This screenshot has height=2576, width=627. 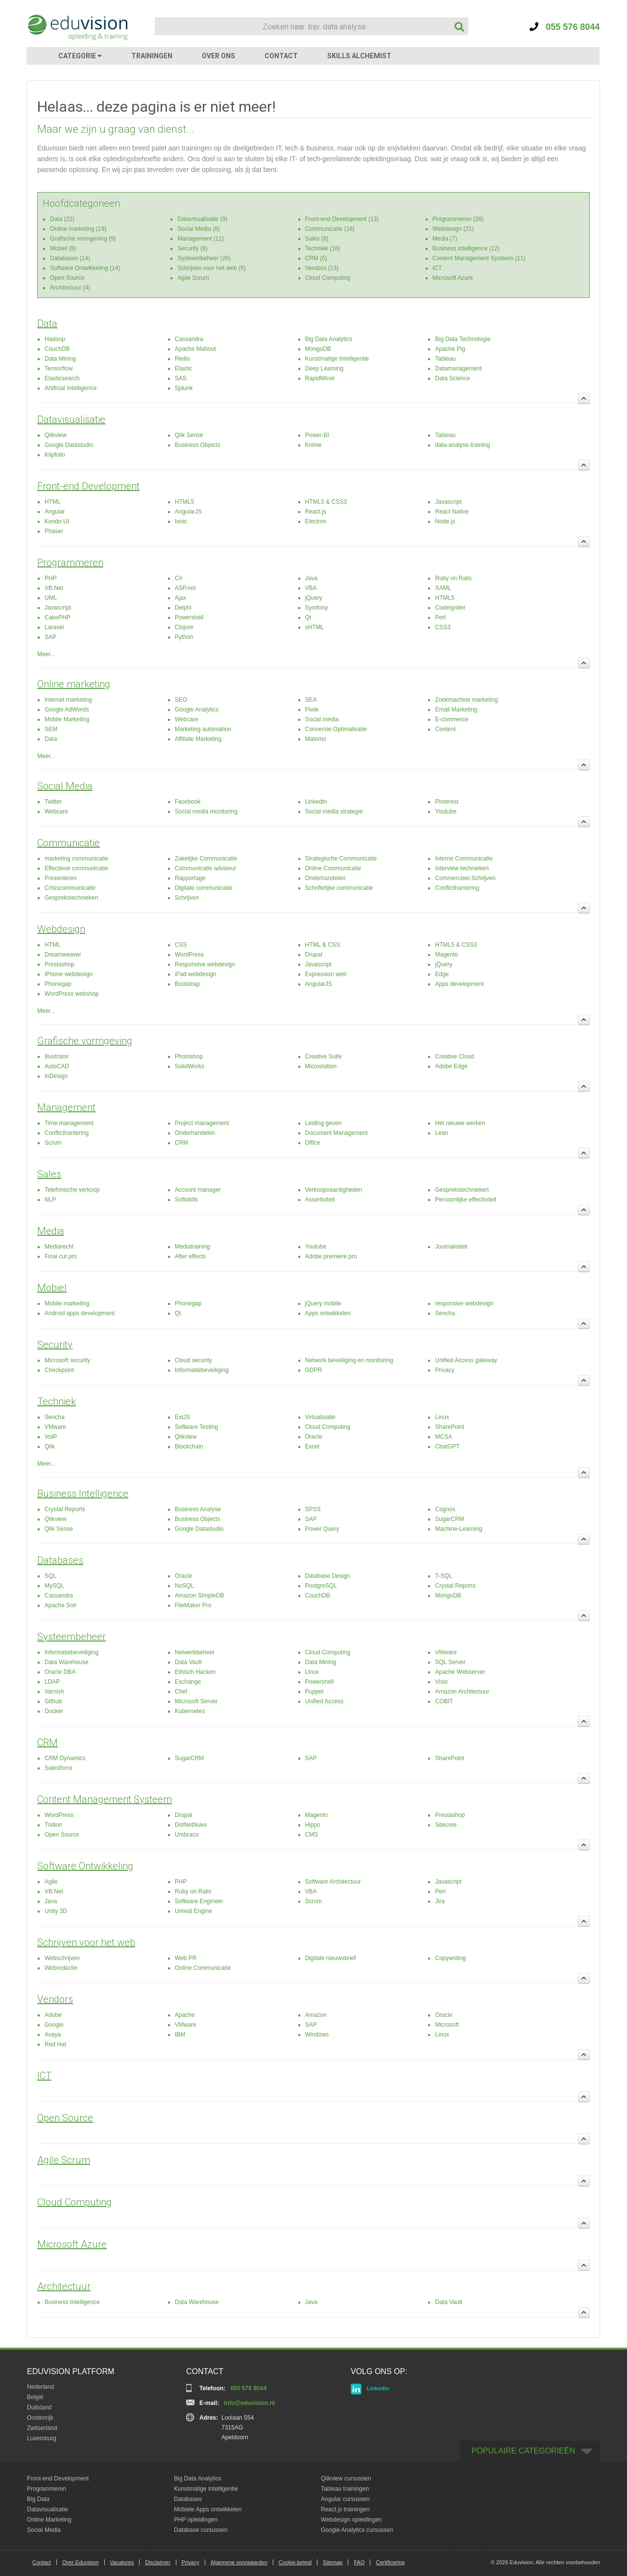 I want to click on OVER ONS, so click(x=218, y=56).